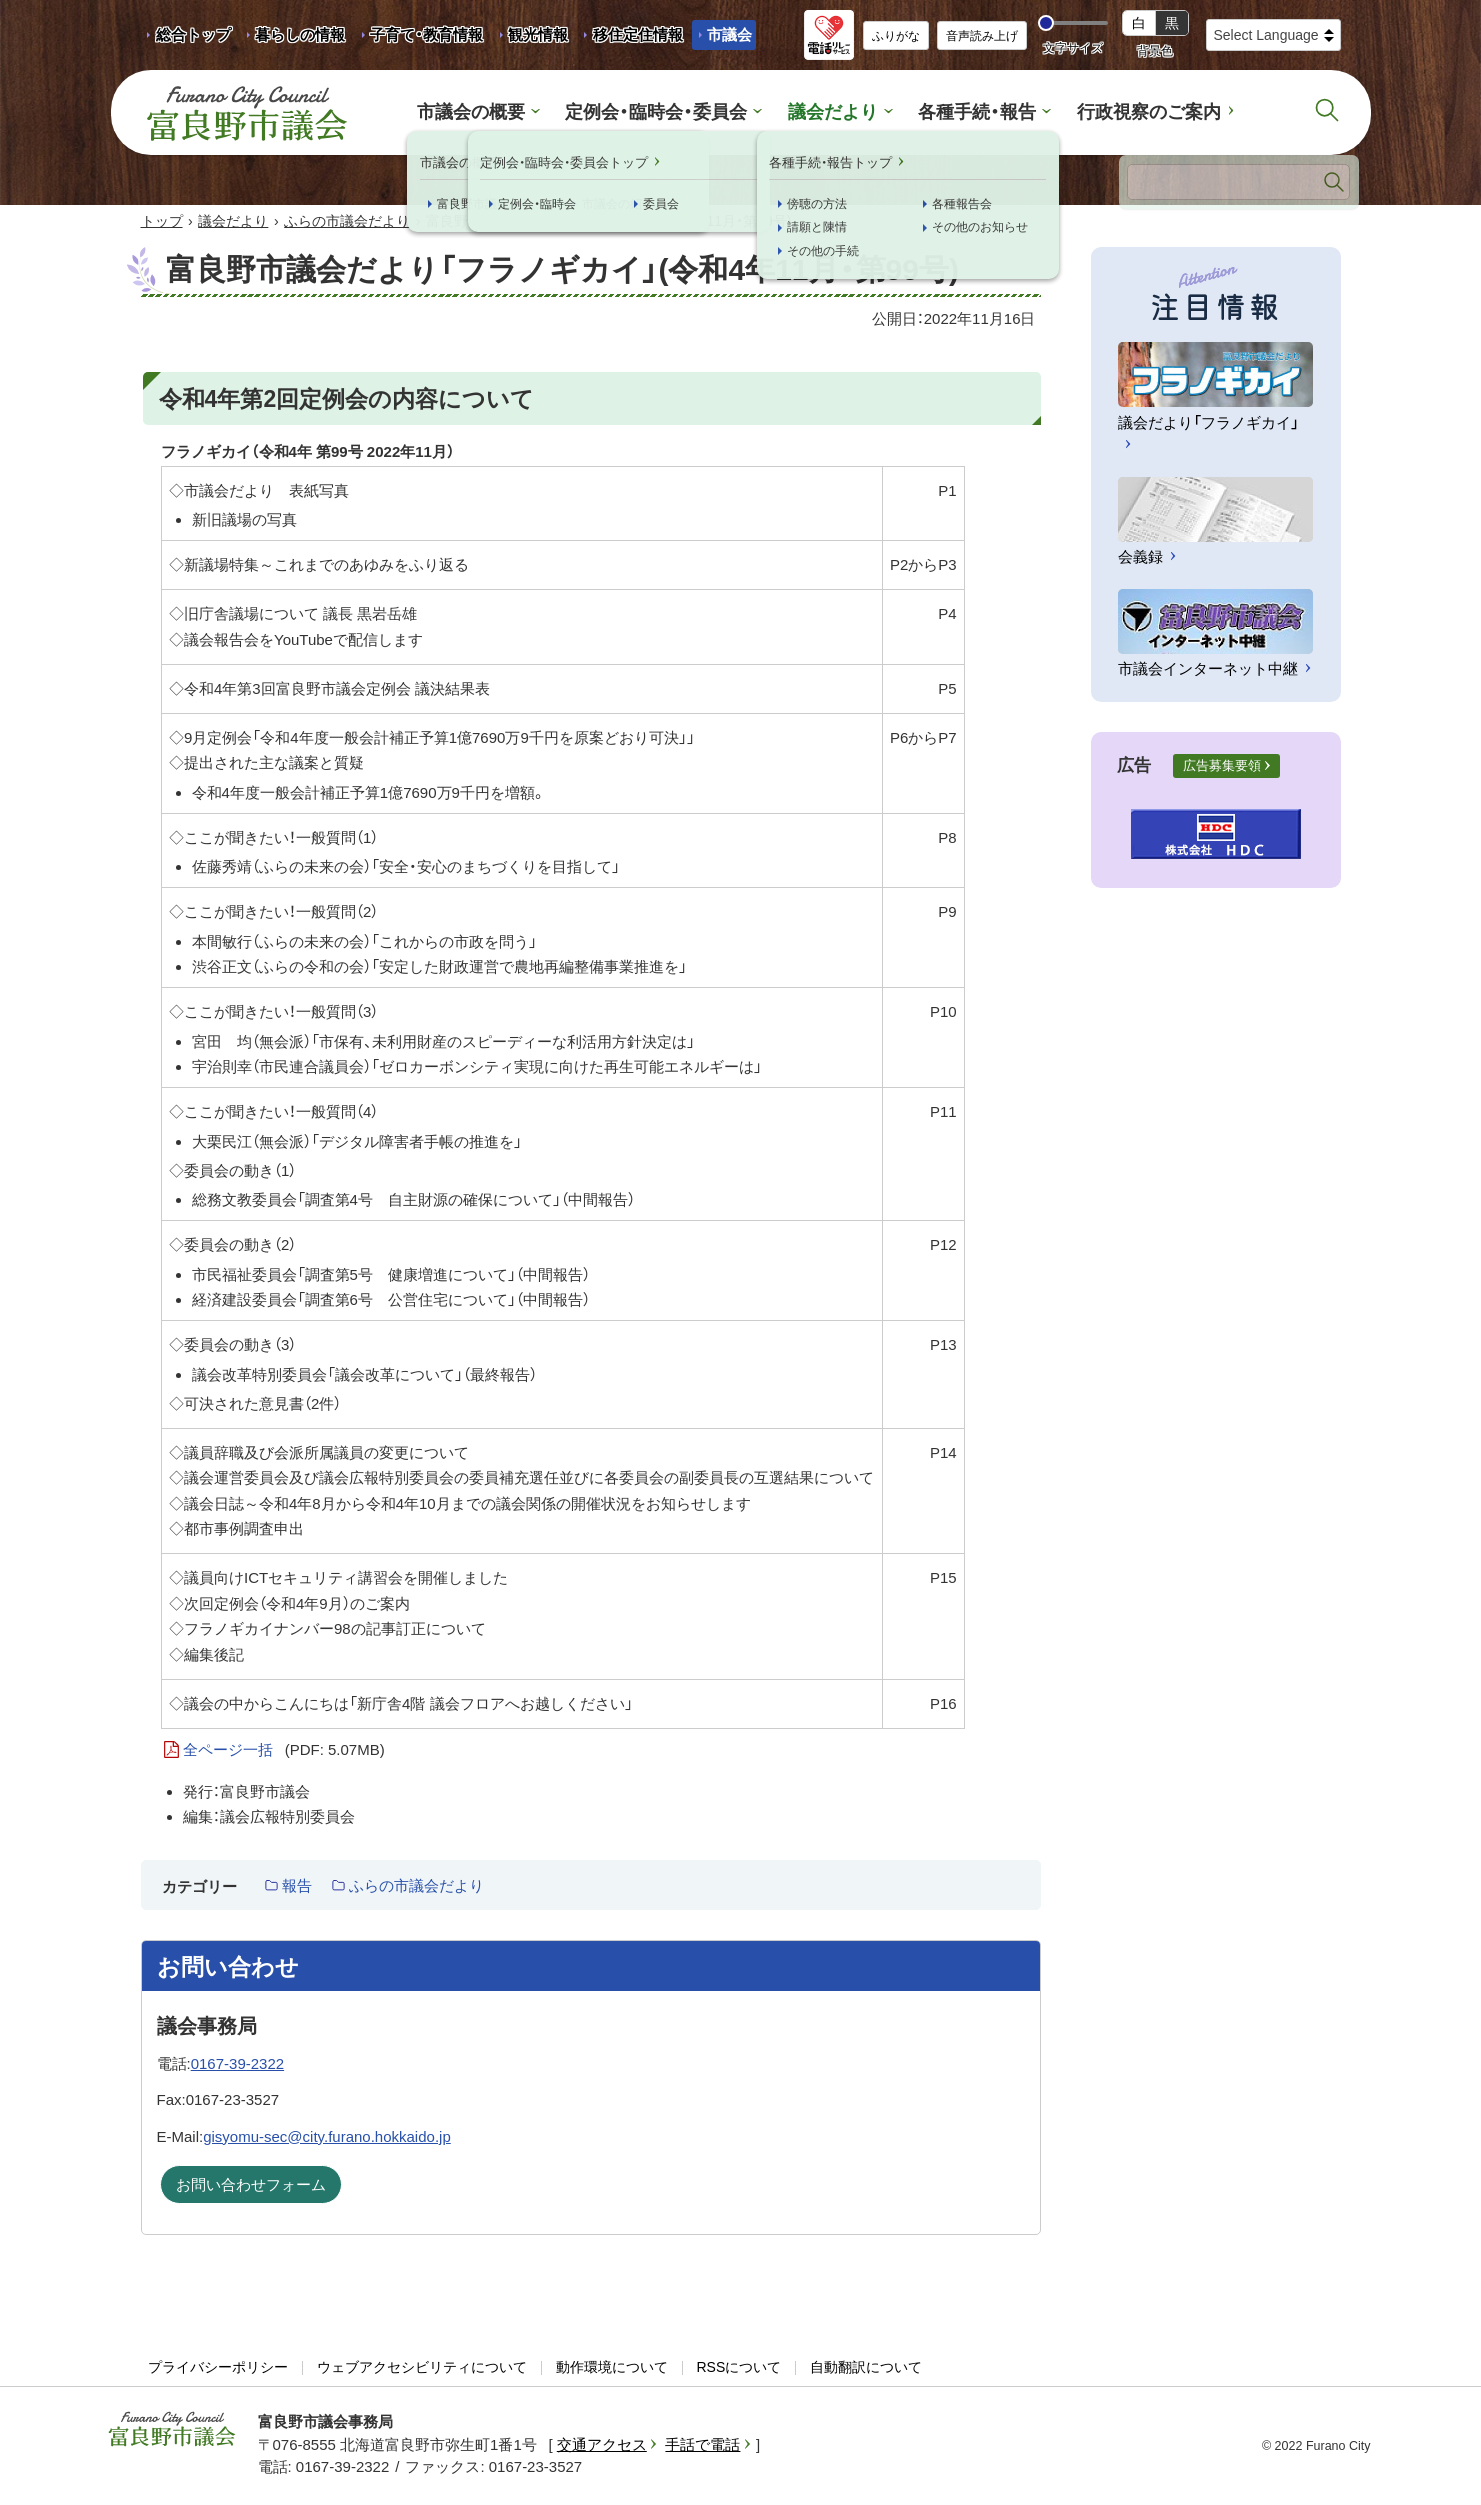  I want to click on 自動翻訳について, so click(866, 2368).